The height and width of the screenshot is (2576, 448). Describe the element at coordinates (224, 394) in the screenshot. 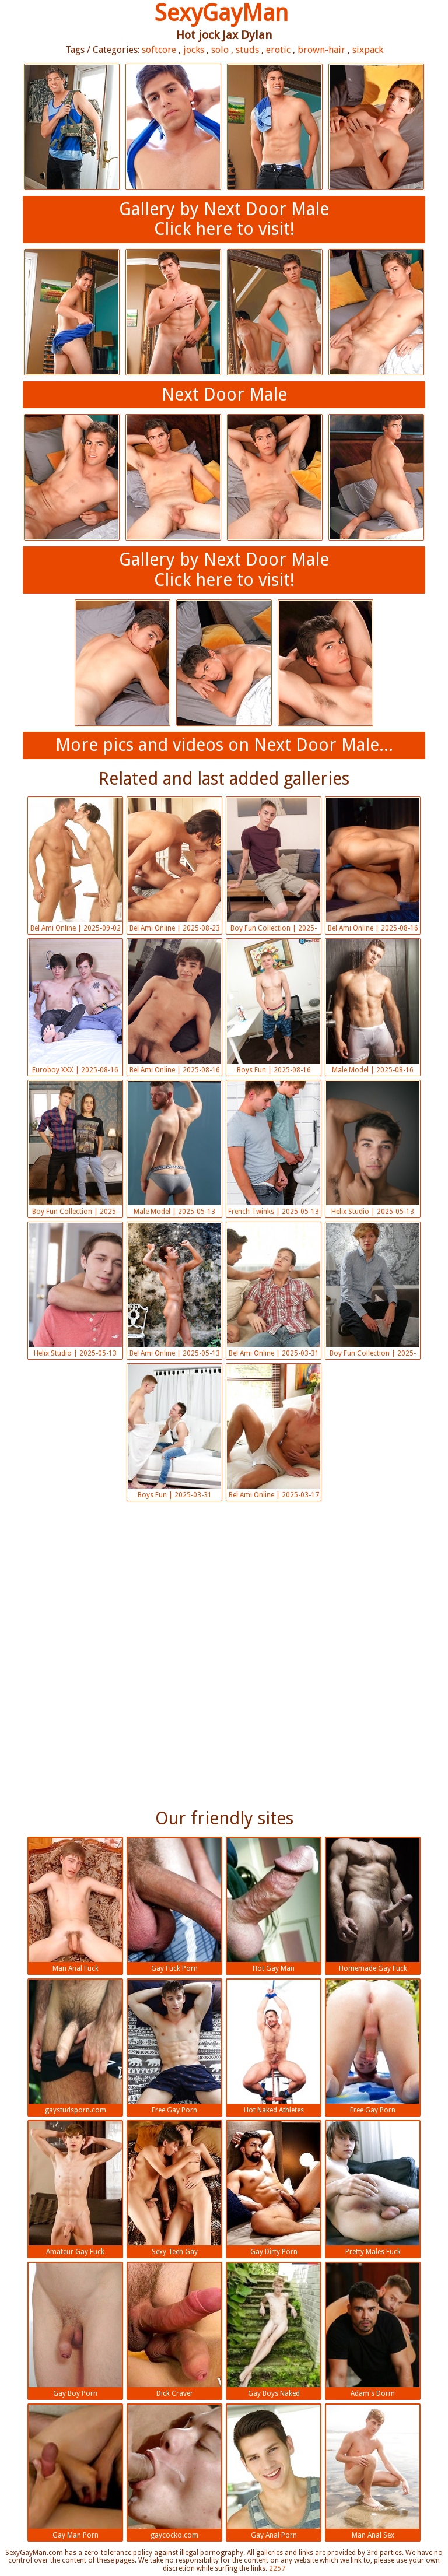

I see `Next Door Male` at that location.